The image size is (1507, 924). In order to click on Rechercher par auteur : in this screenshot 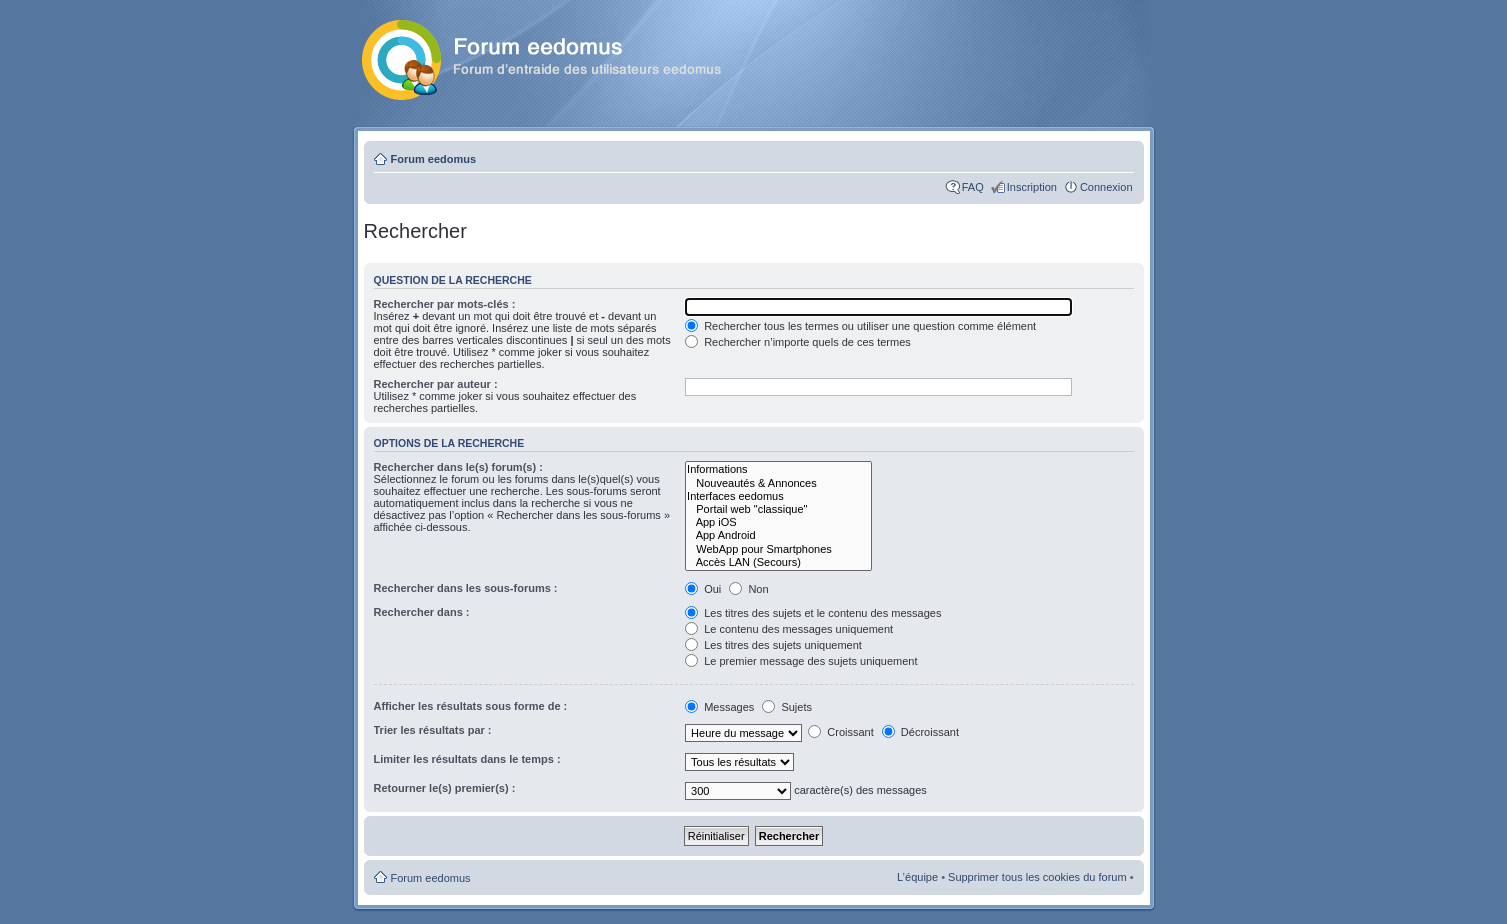, I will do `click(436, 384)`.